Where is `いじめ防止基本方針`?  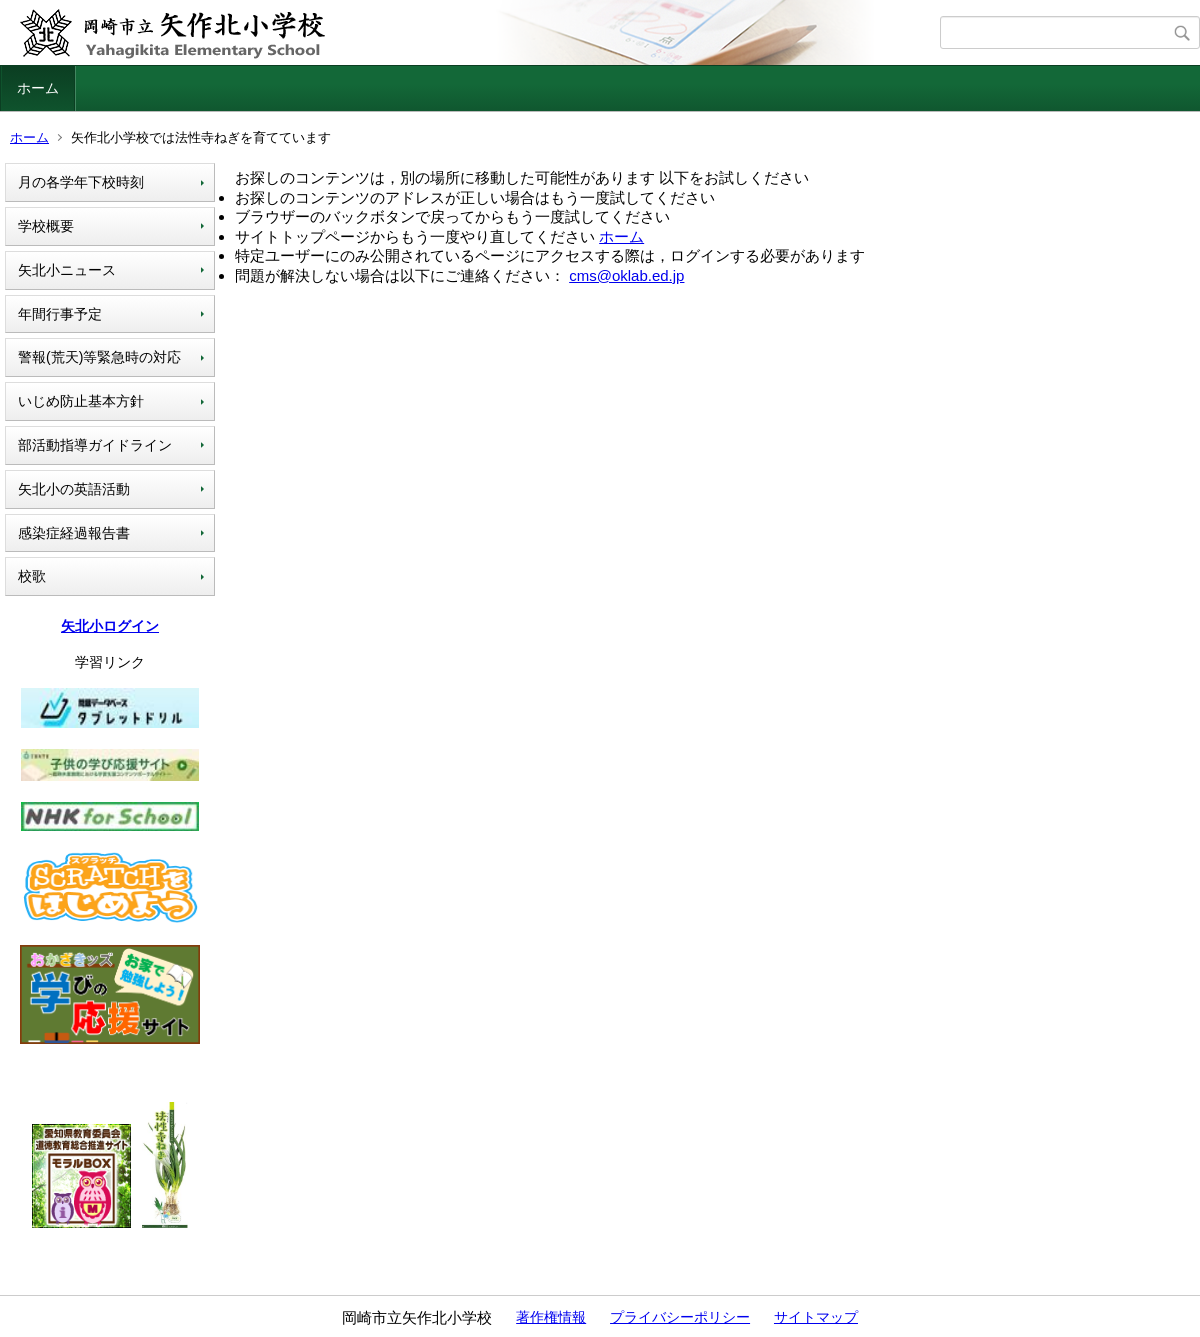
いじめ防止基本方針 is located at coordinates (81, 401).